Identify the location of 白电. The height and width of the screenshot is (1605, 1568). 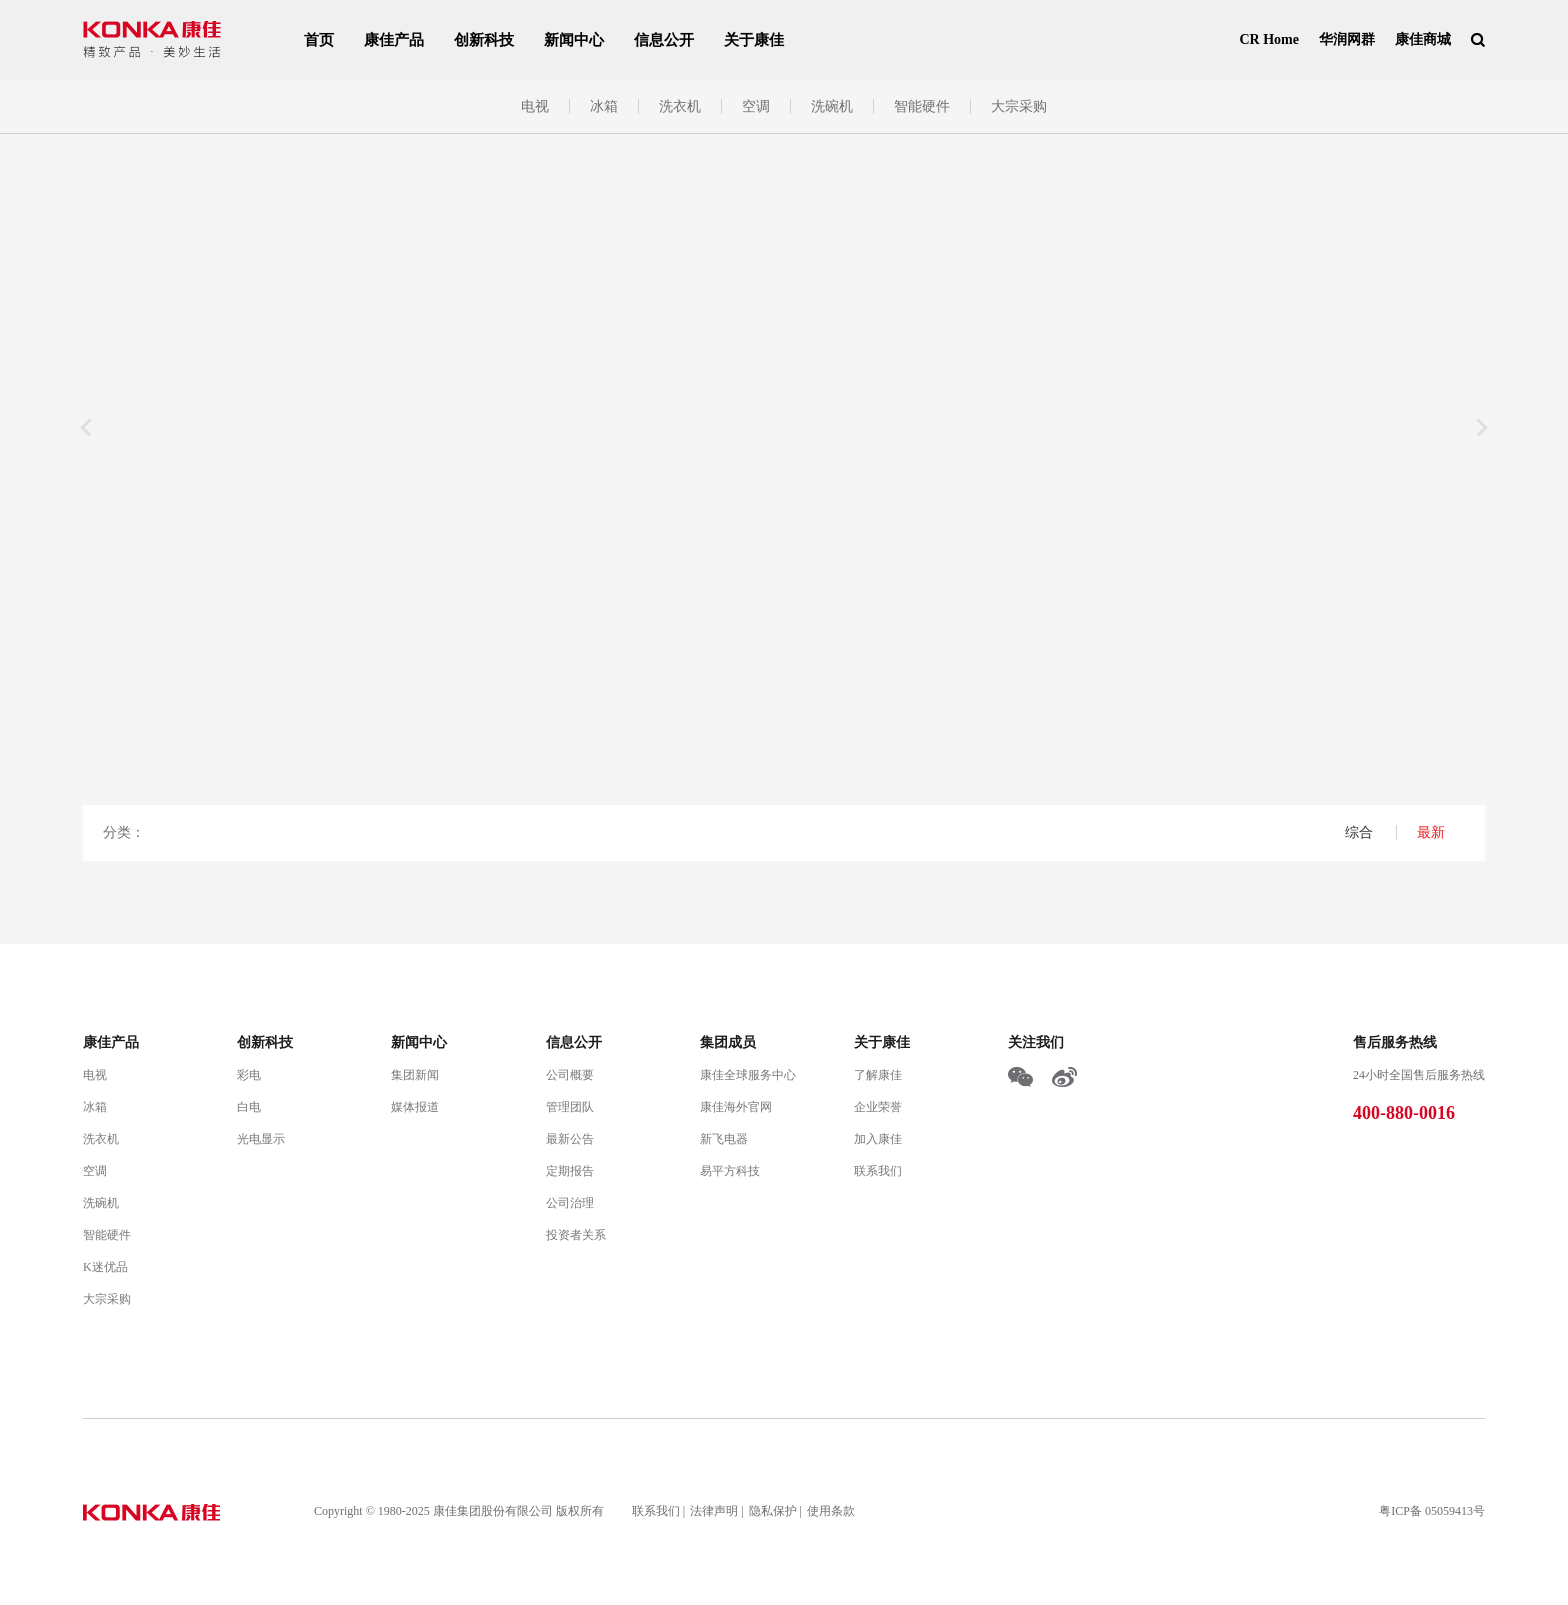
(249, 1107).